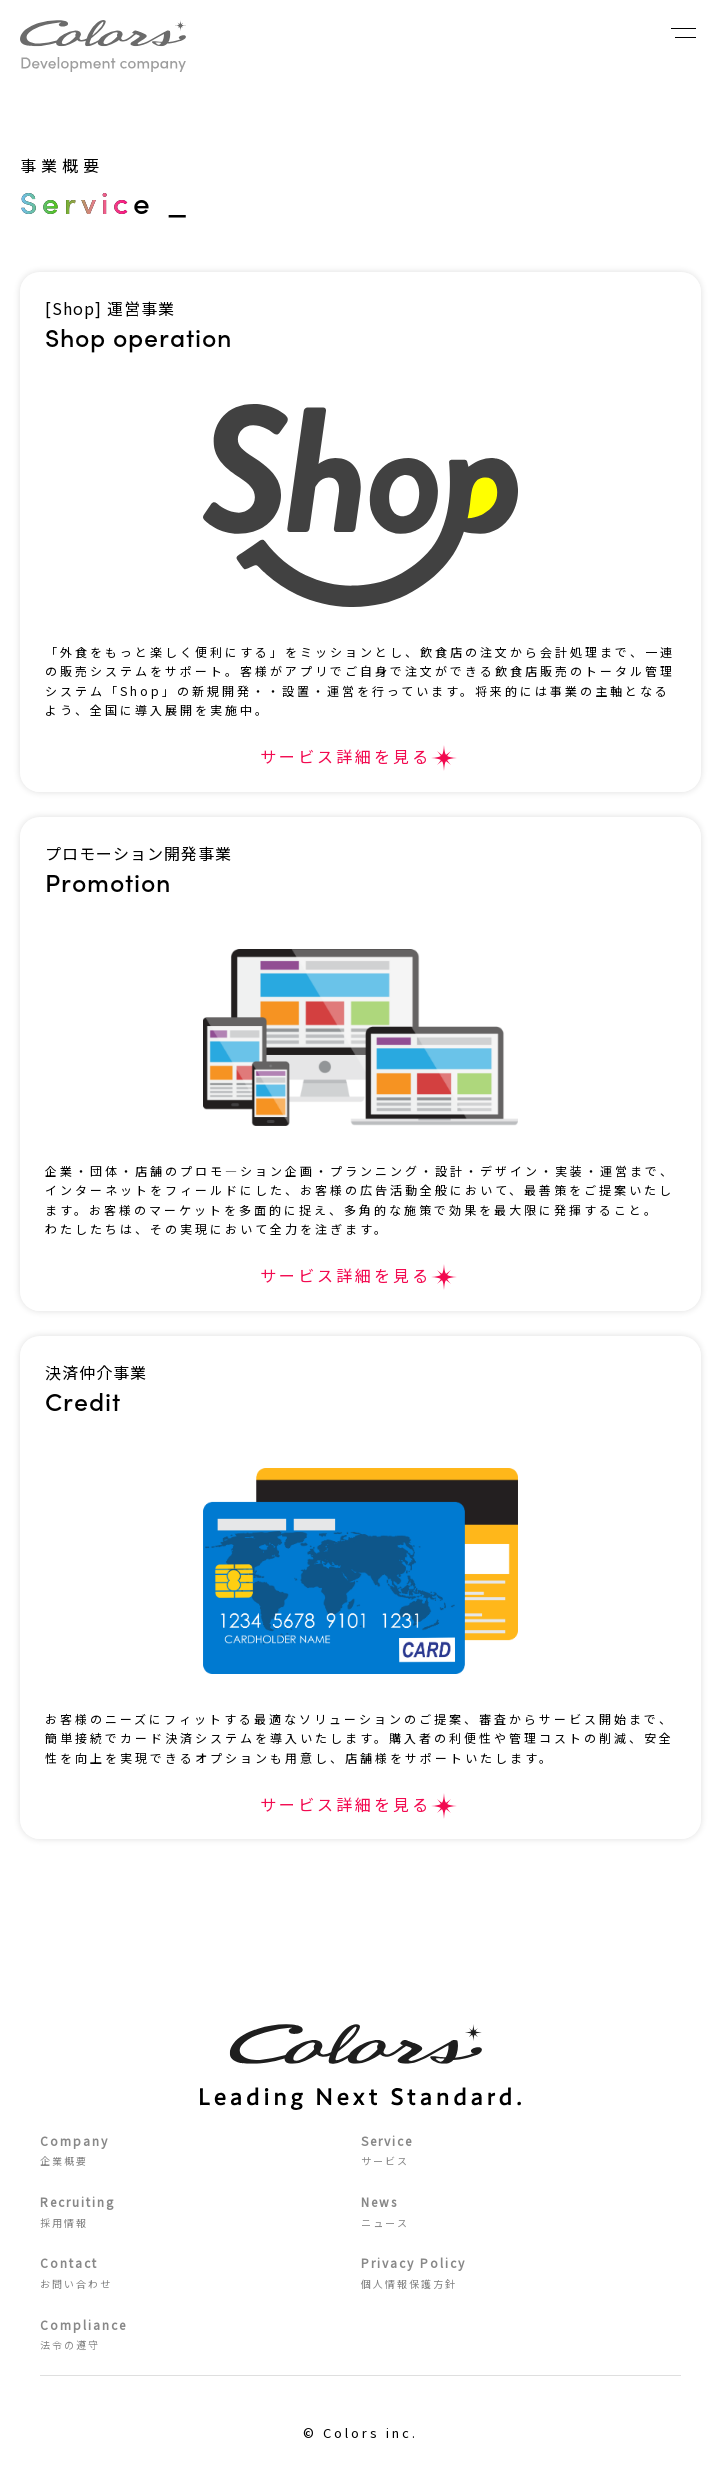 The image size is (721, 2465). Describe the element at coordinates (521, 2210) in the screenshot. I see `ニュース` at that location.